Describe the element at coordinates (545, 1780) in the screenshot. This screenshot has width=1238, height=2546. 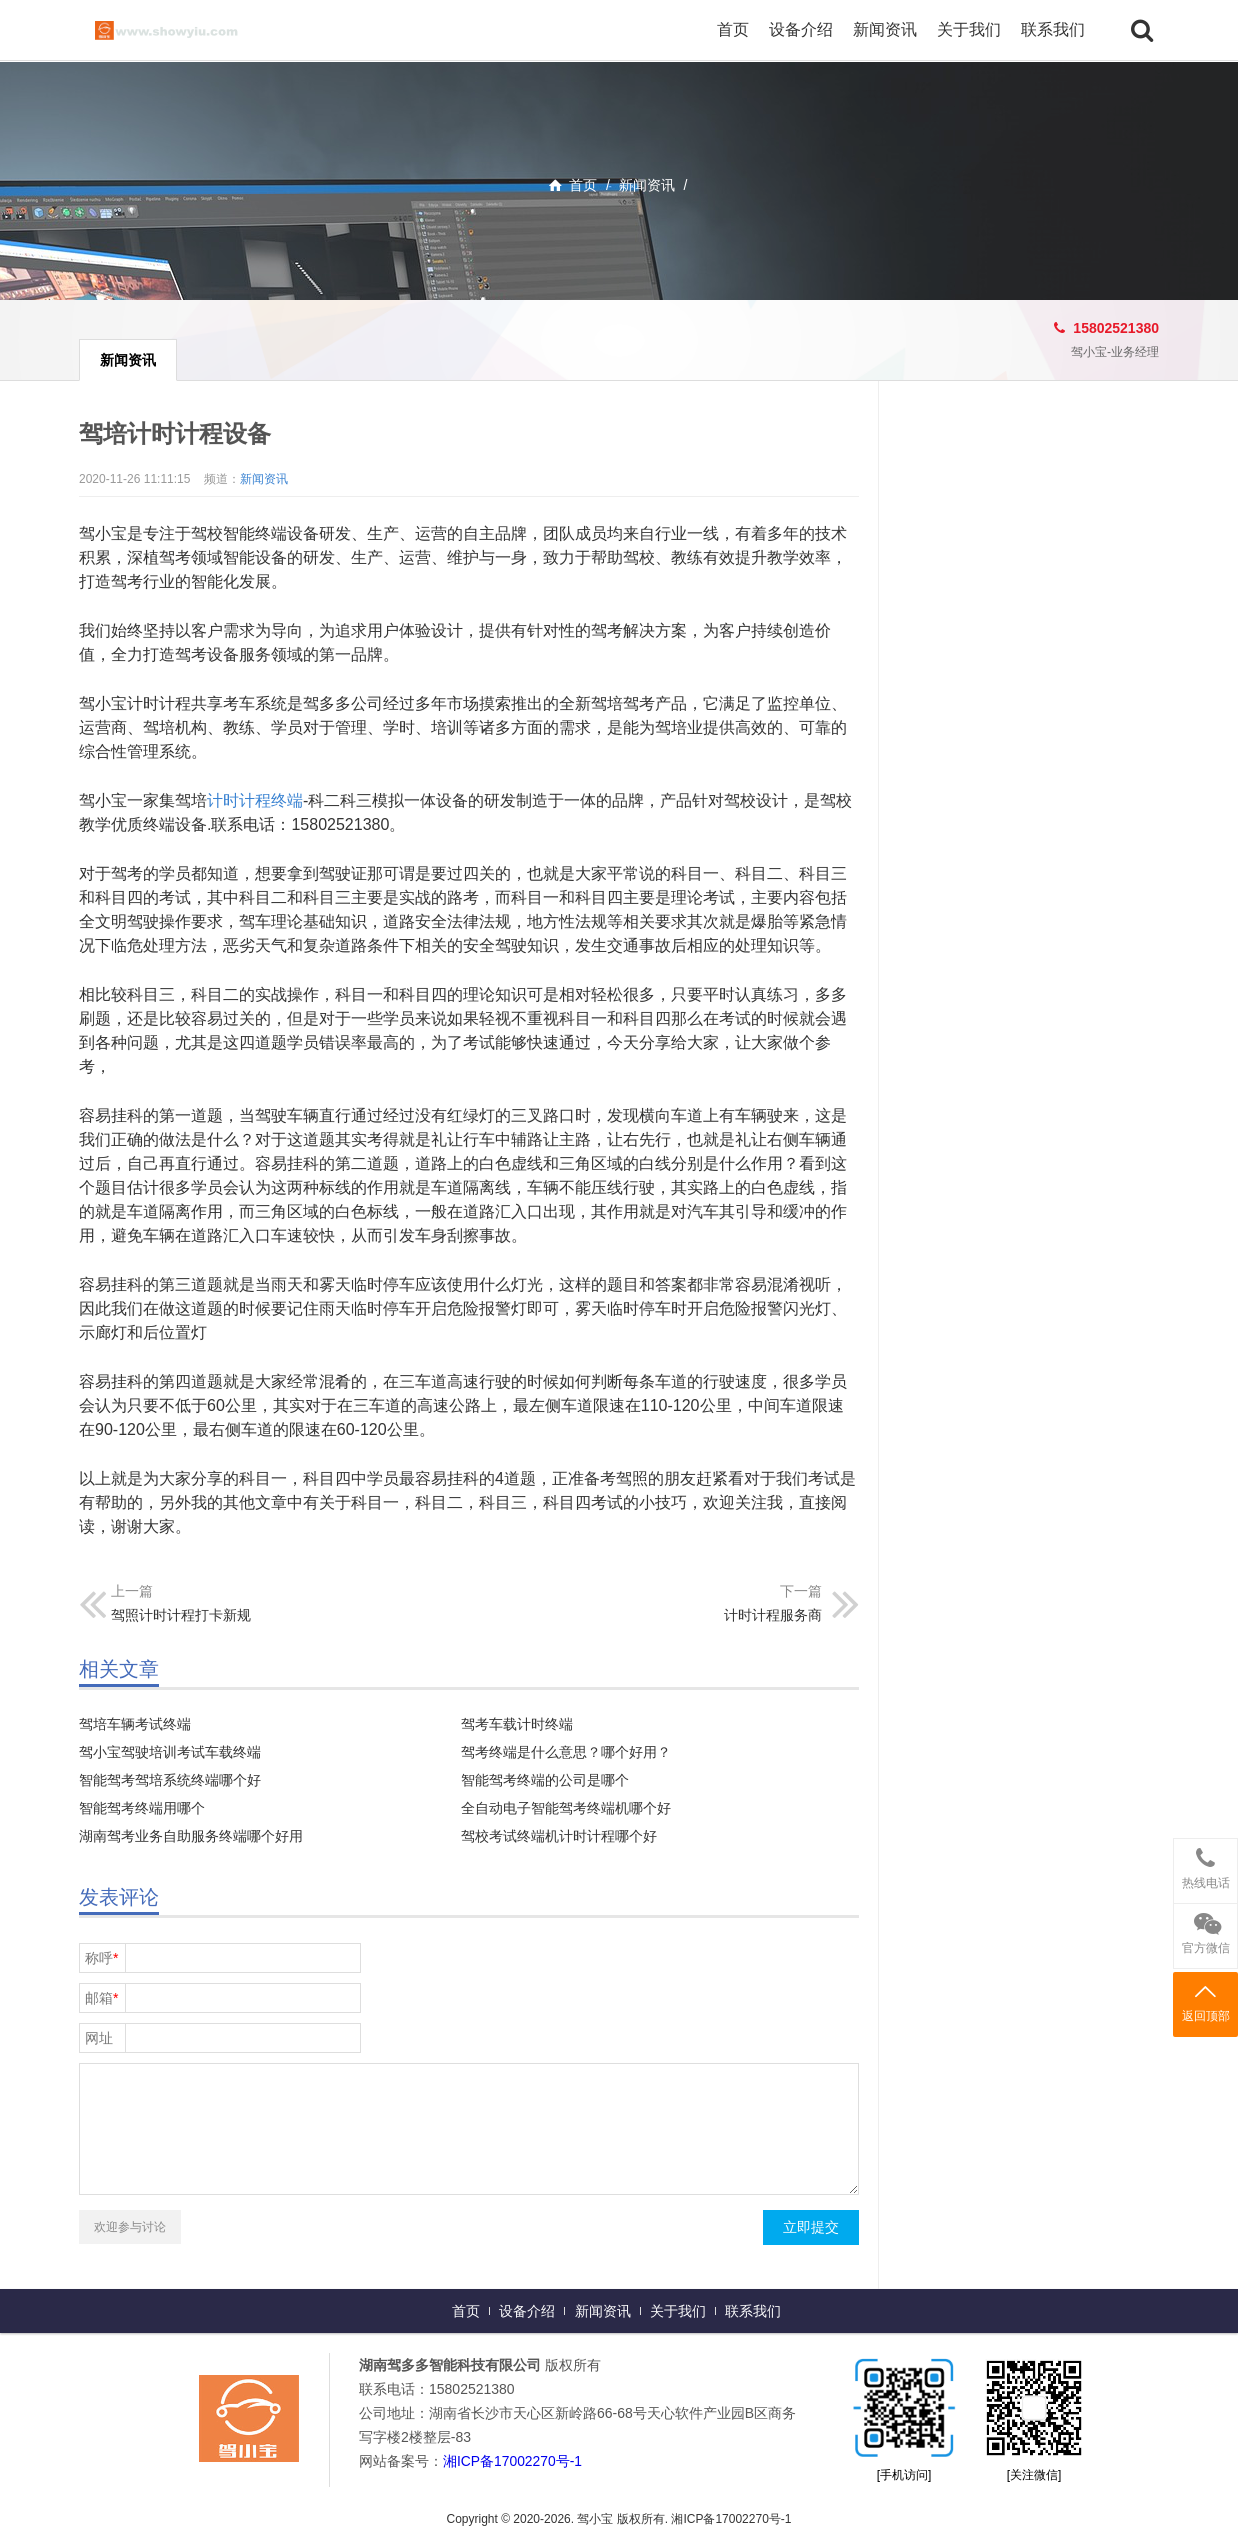
I see `智能驾考终端的公司是哪个` at that location.